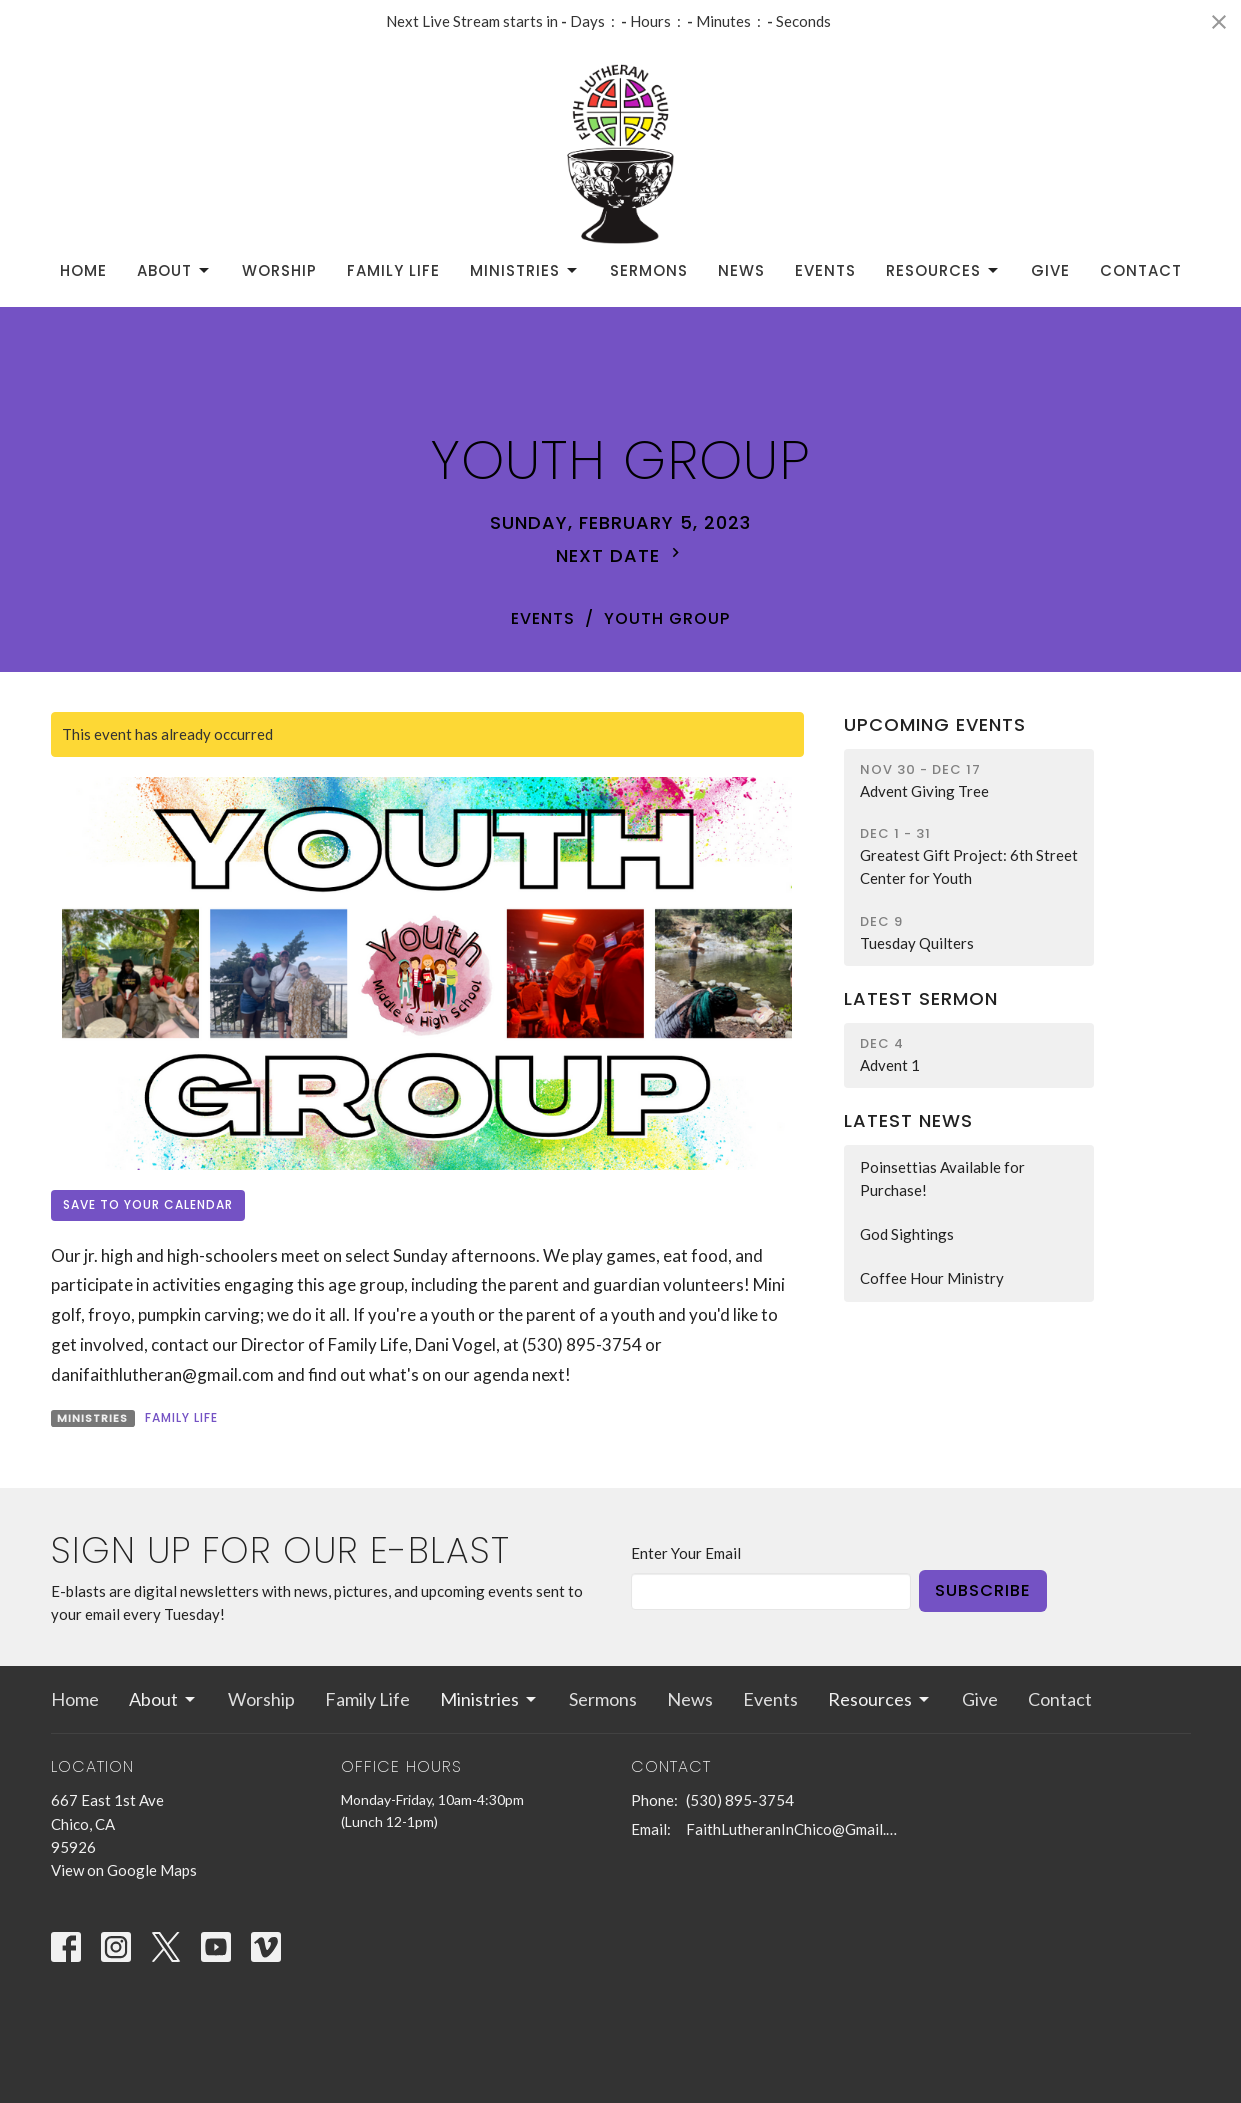 Image resolution: width=1241 pixels, height=2103 pixels. What do you see at coordinates (825, 270) in the screenshot?
I see `Events` at bounding box center [825, 270].